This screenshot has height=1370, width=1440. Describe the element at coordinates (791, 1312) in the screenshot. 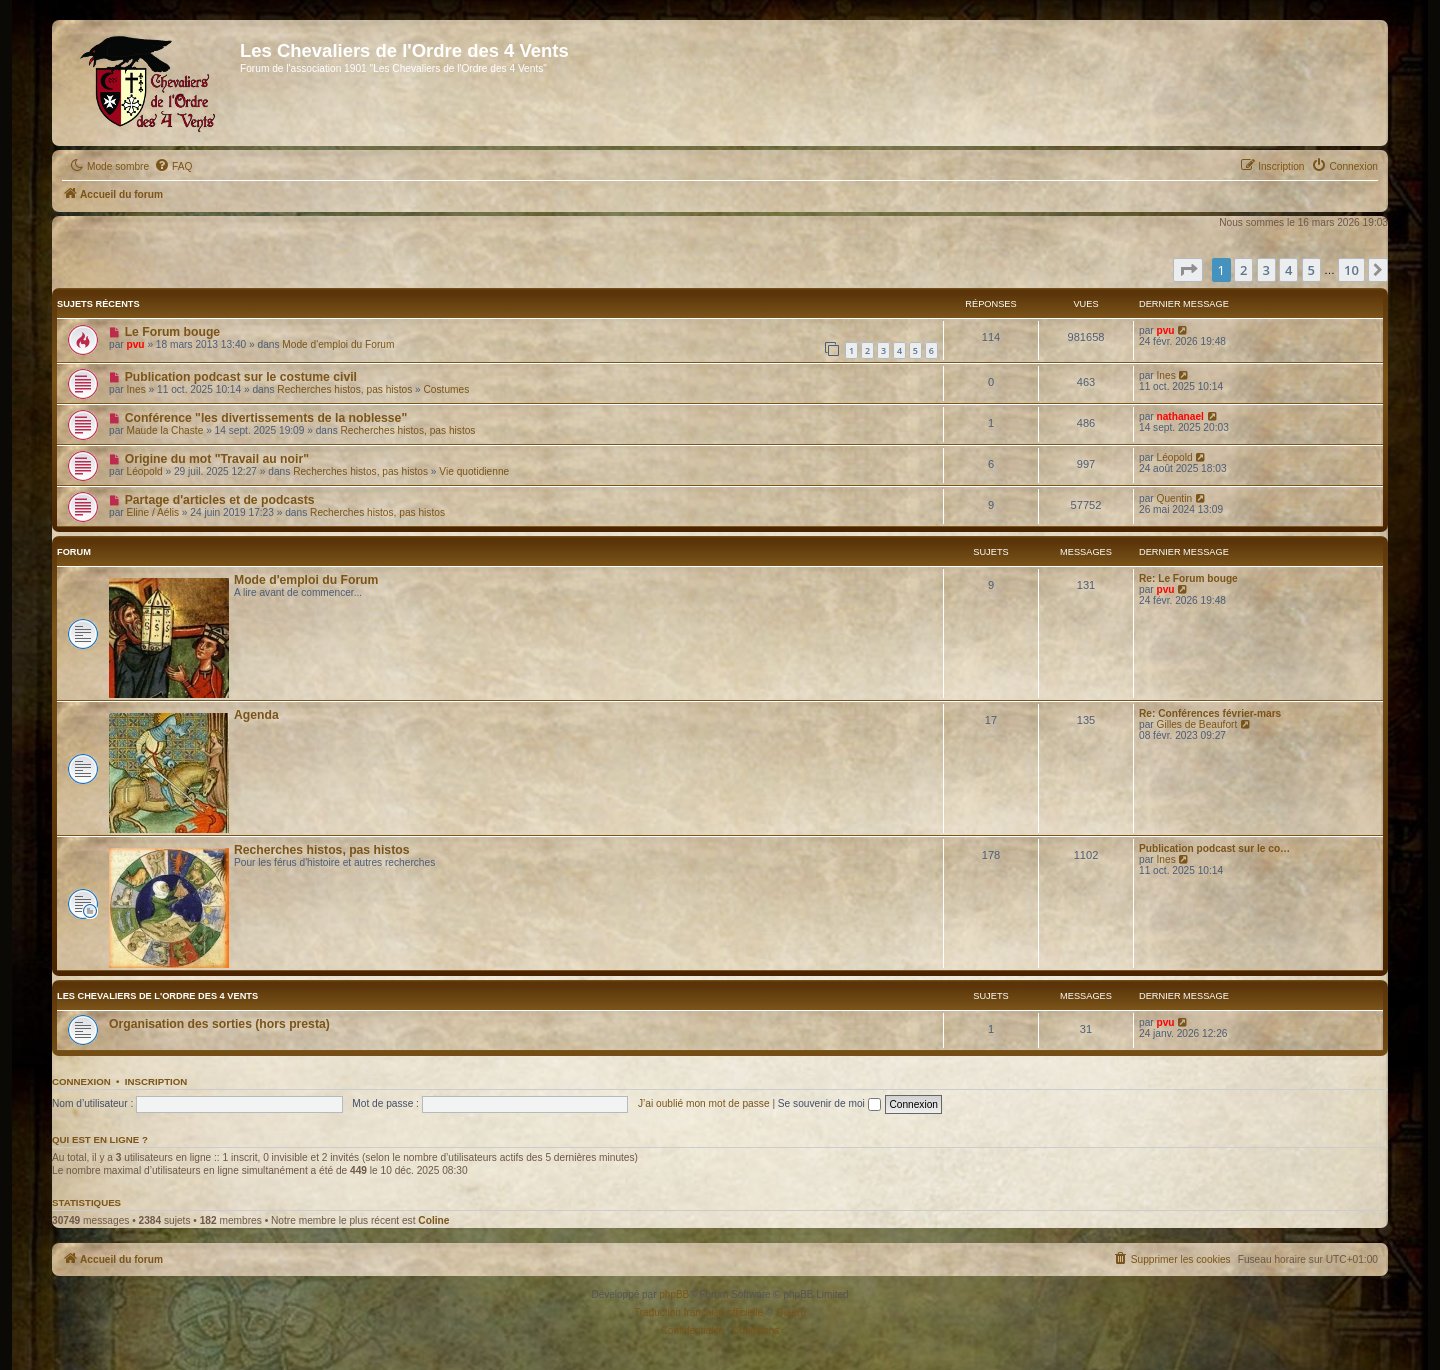

I see `Qiaeru` at that location.